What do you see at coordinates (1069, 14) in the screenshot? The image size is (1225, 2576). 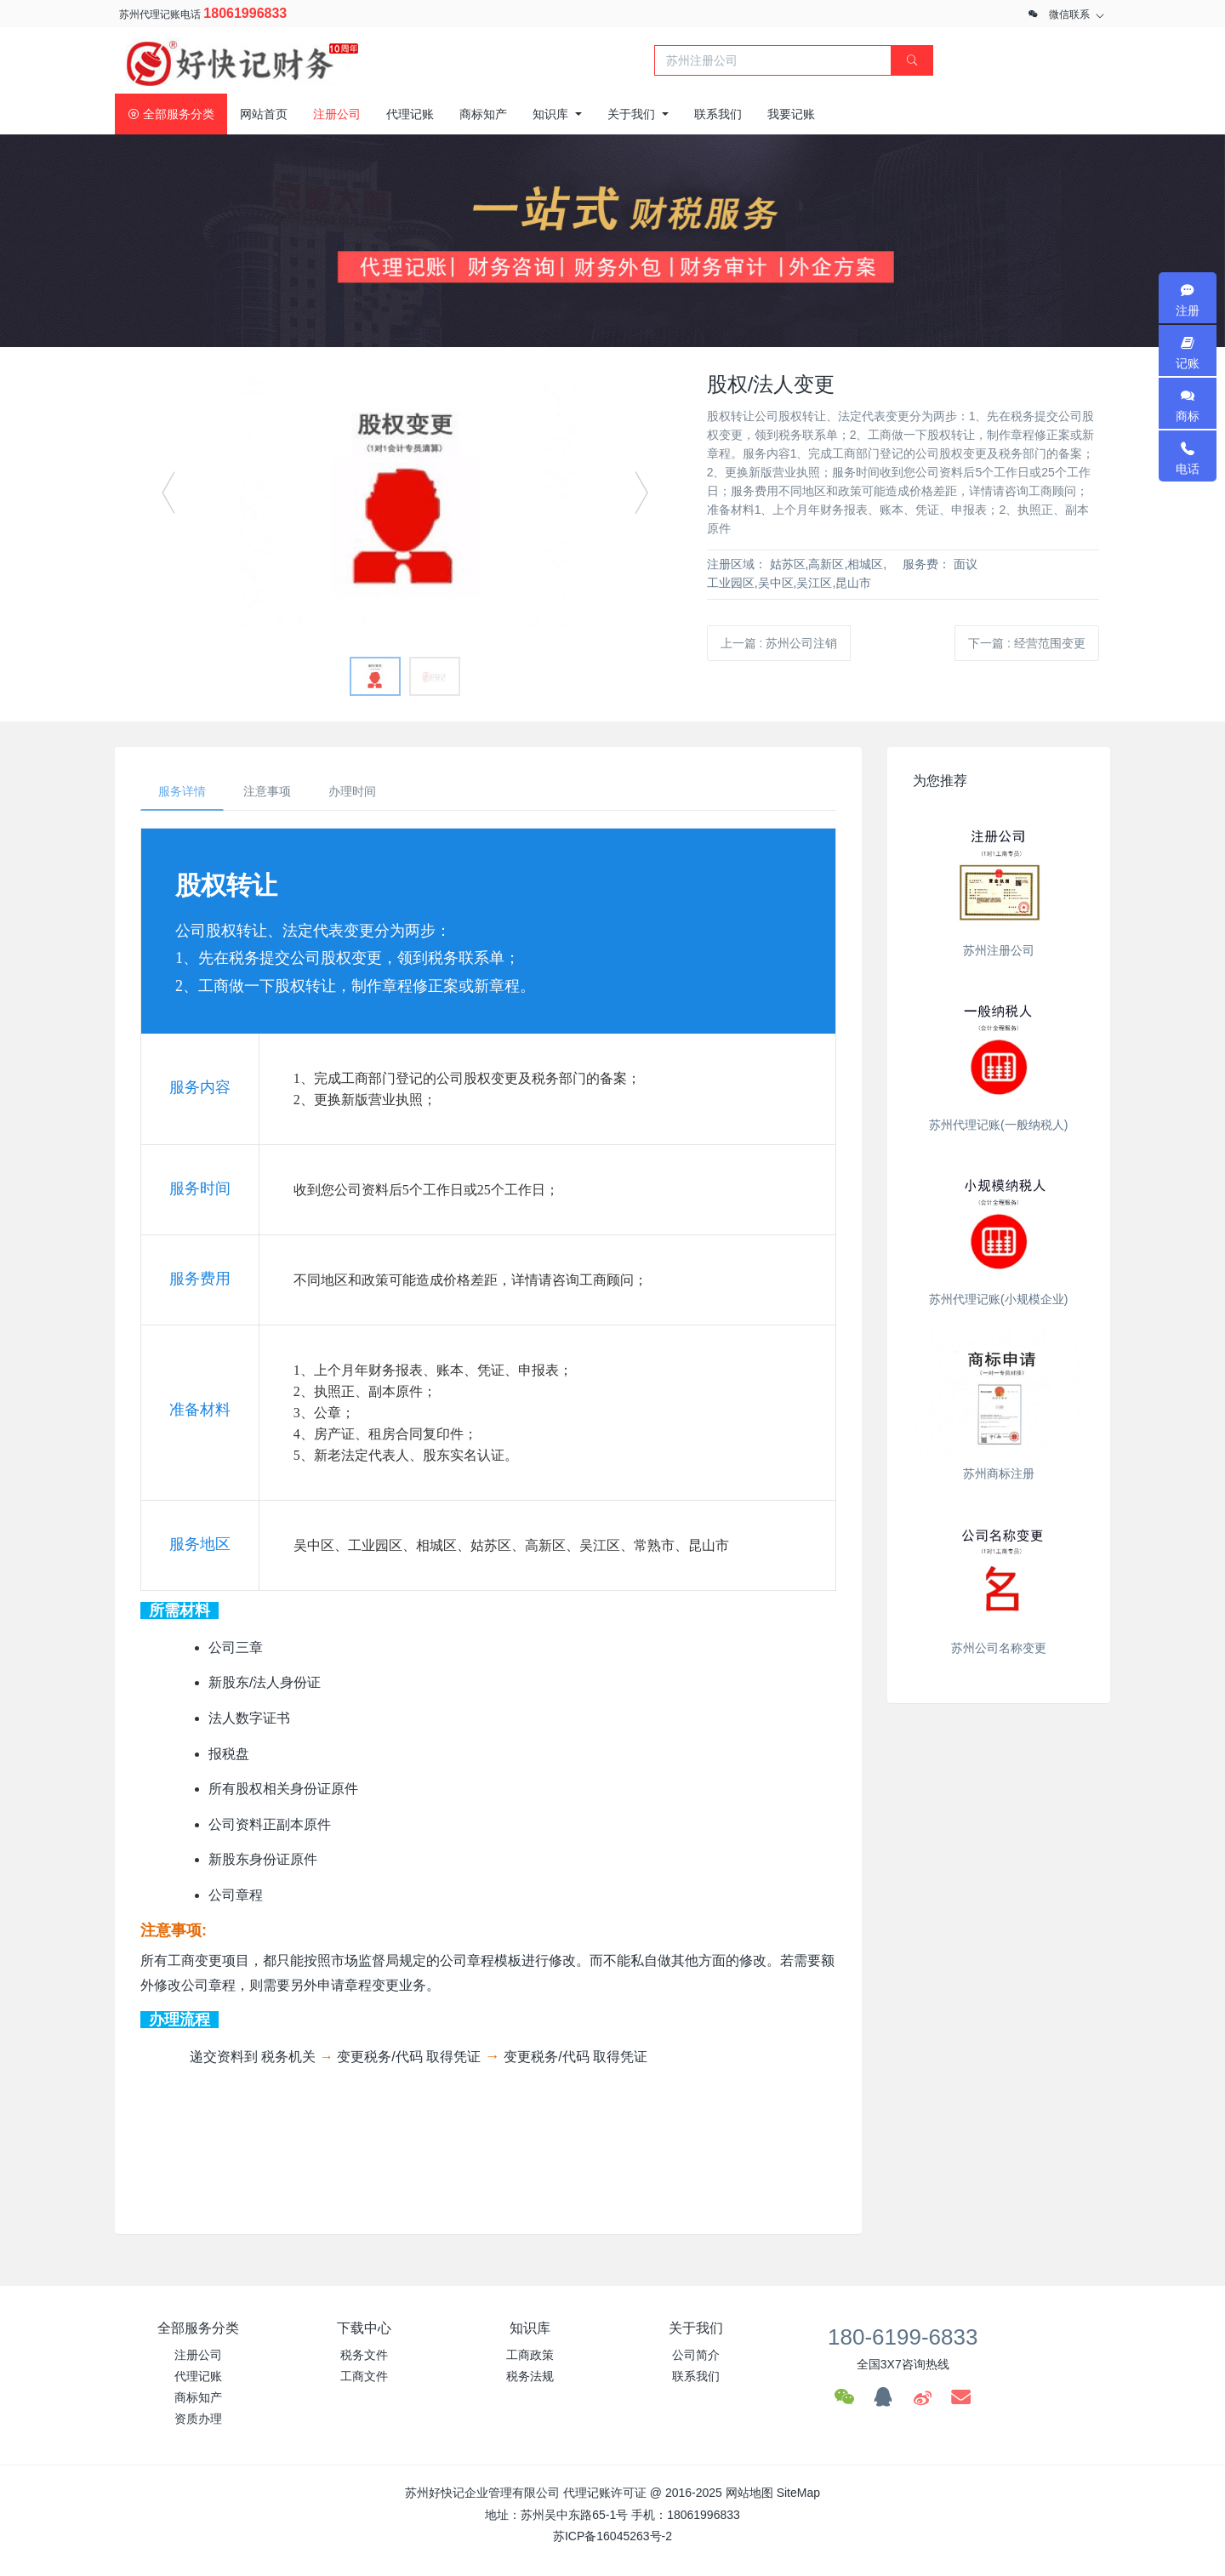 I see `微信联系` at bounding box center [1069, 14].